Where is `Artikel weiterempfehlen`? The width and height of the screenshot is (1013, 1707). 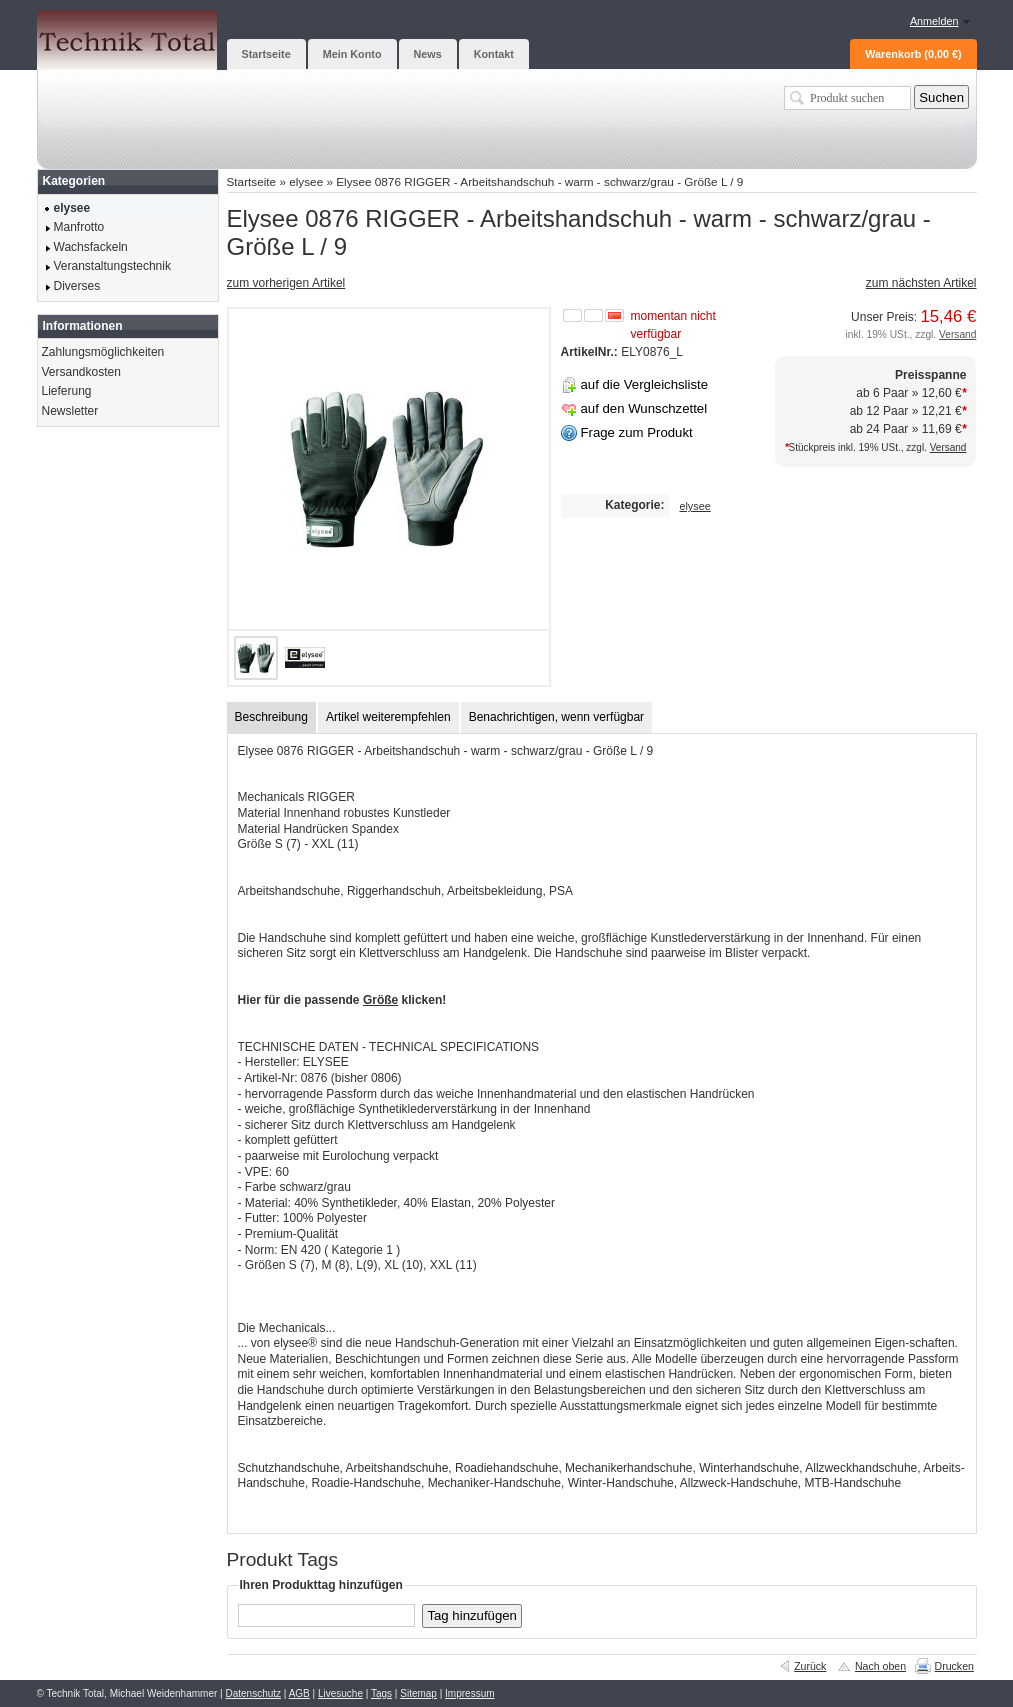
Artikel weiterempfehlen is located at coordinates (388, 717).